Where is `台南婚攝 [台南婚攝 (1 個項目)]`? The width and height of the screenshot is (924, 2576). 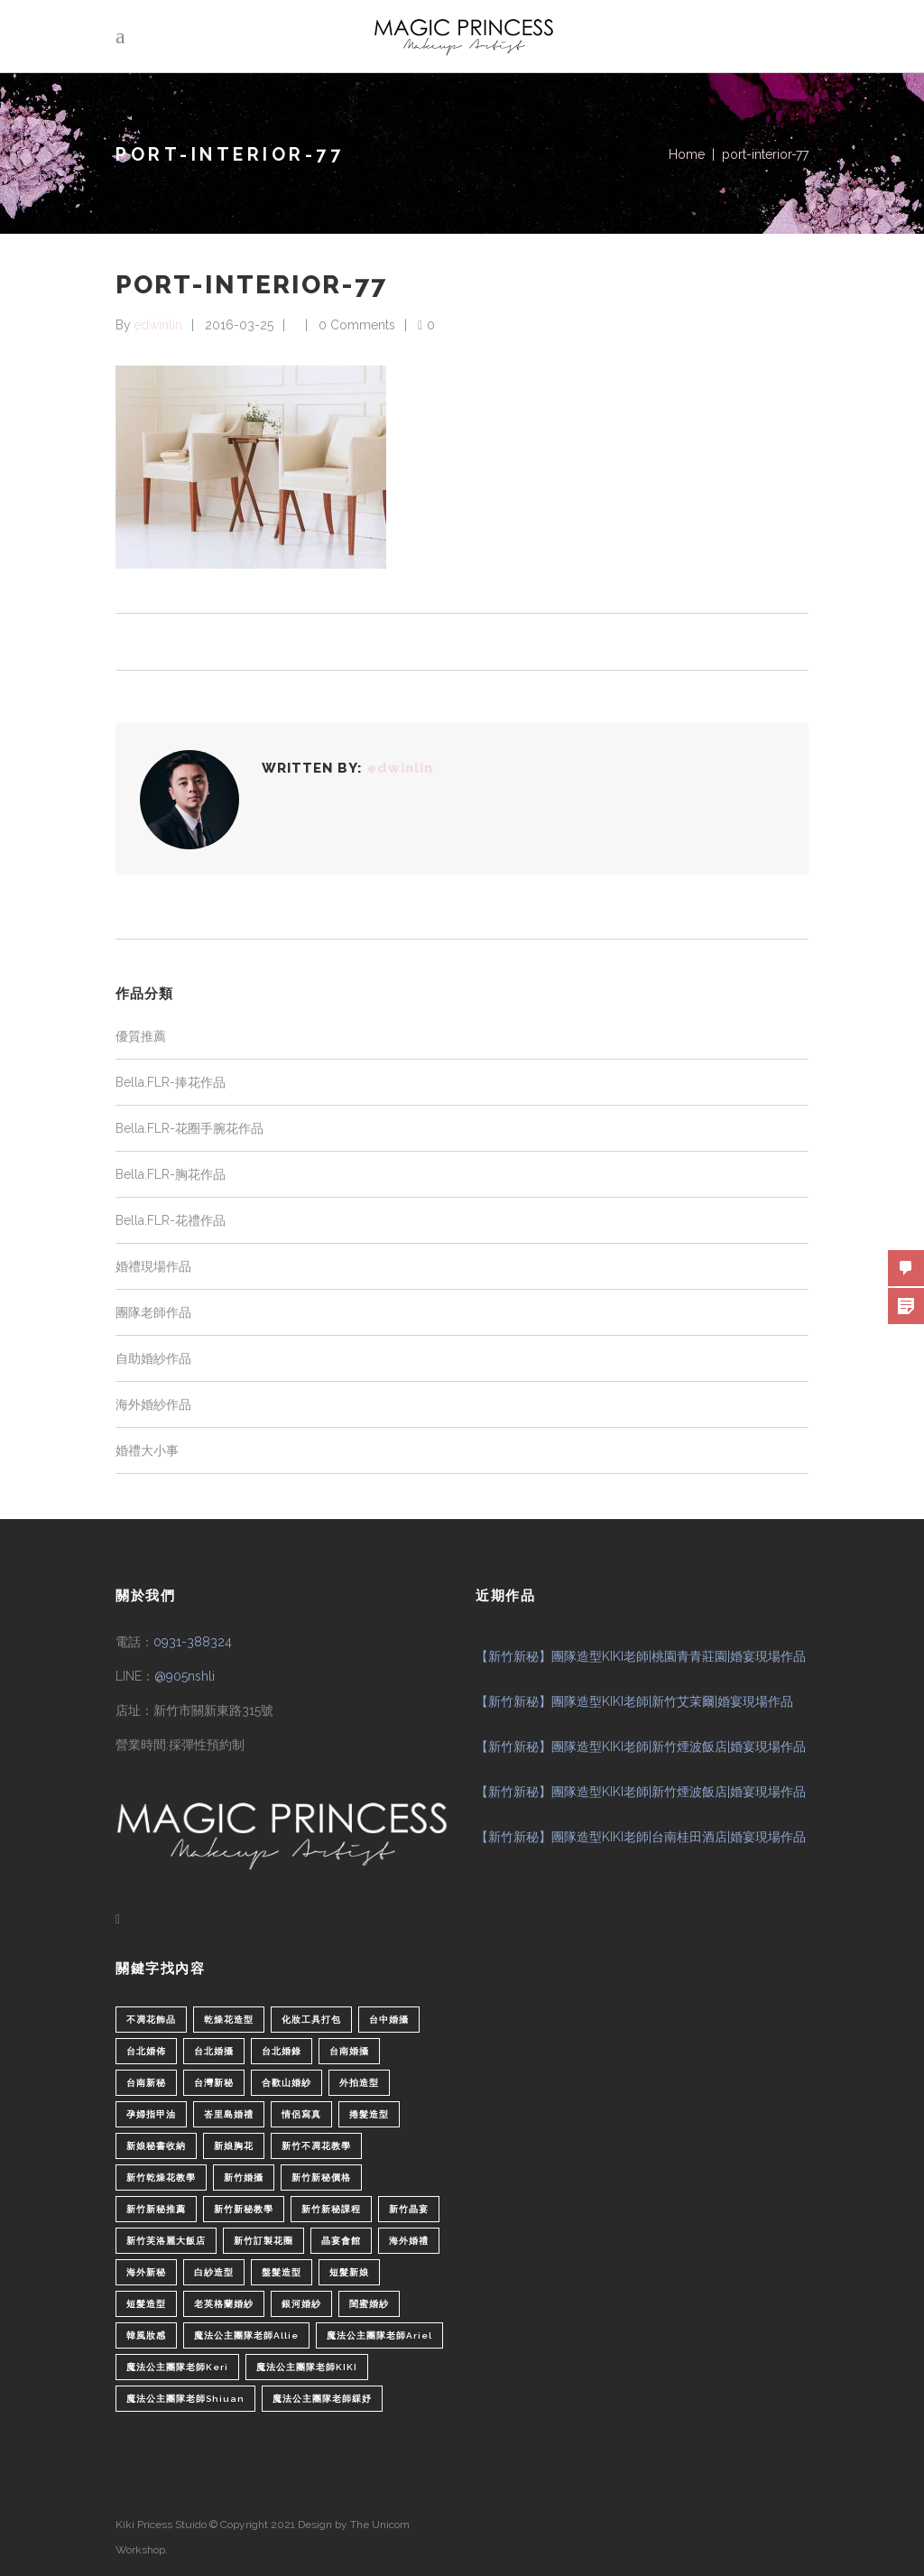 台南婚攝 [台南婚攝 (1 個項目)] is located at coordinates (349, 2051).